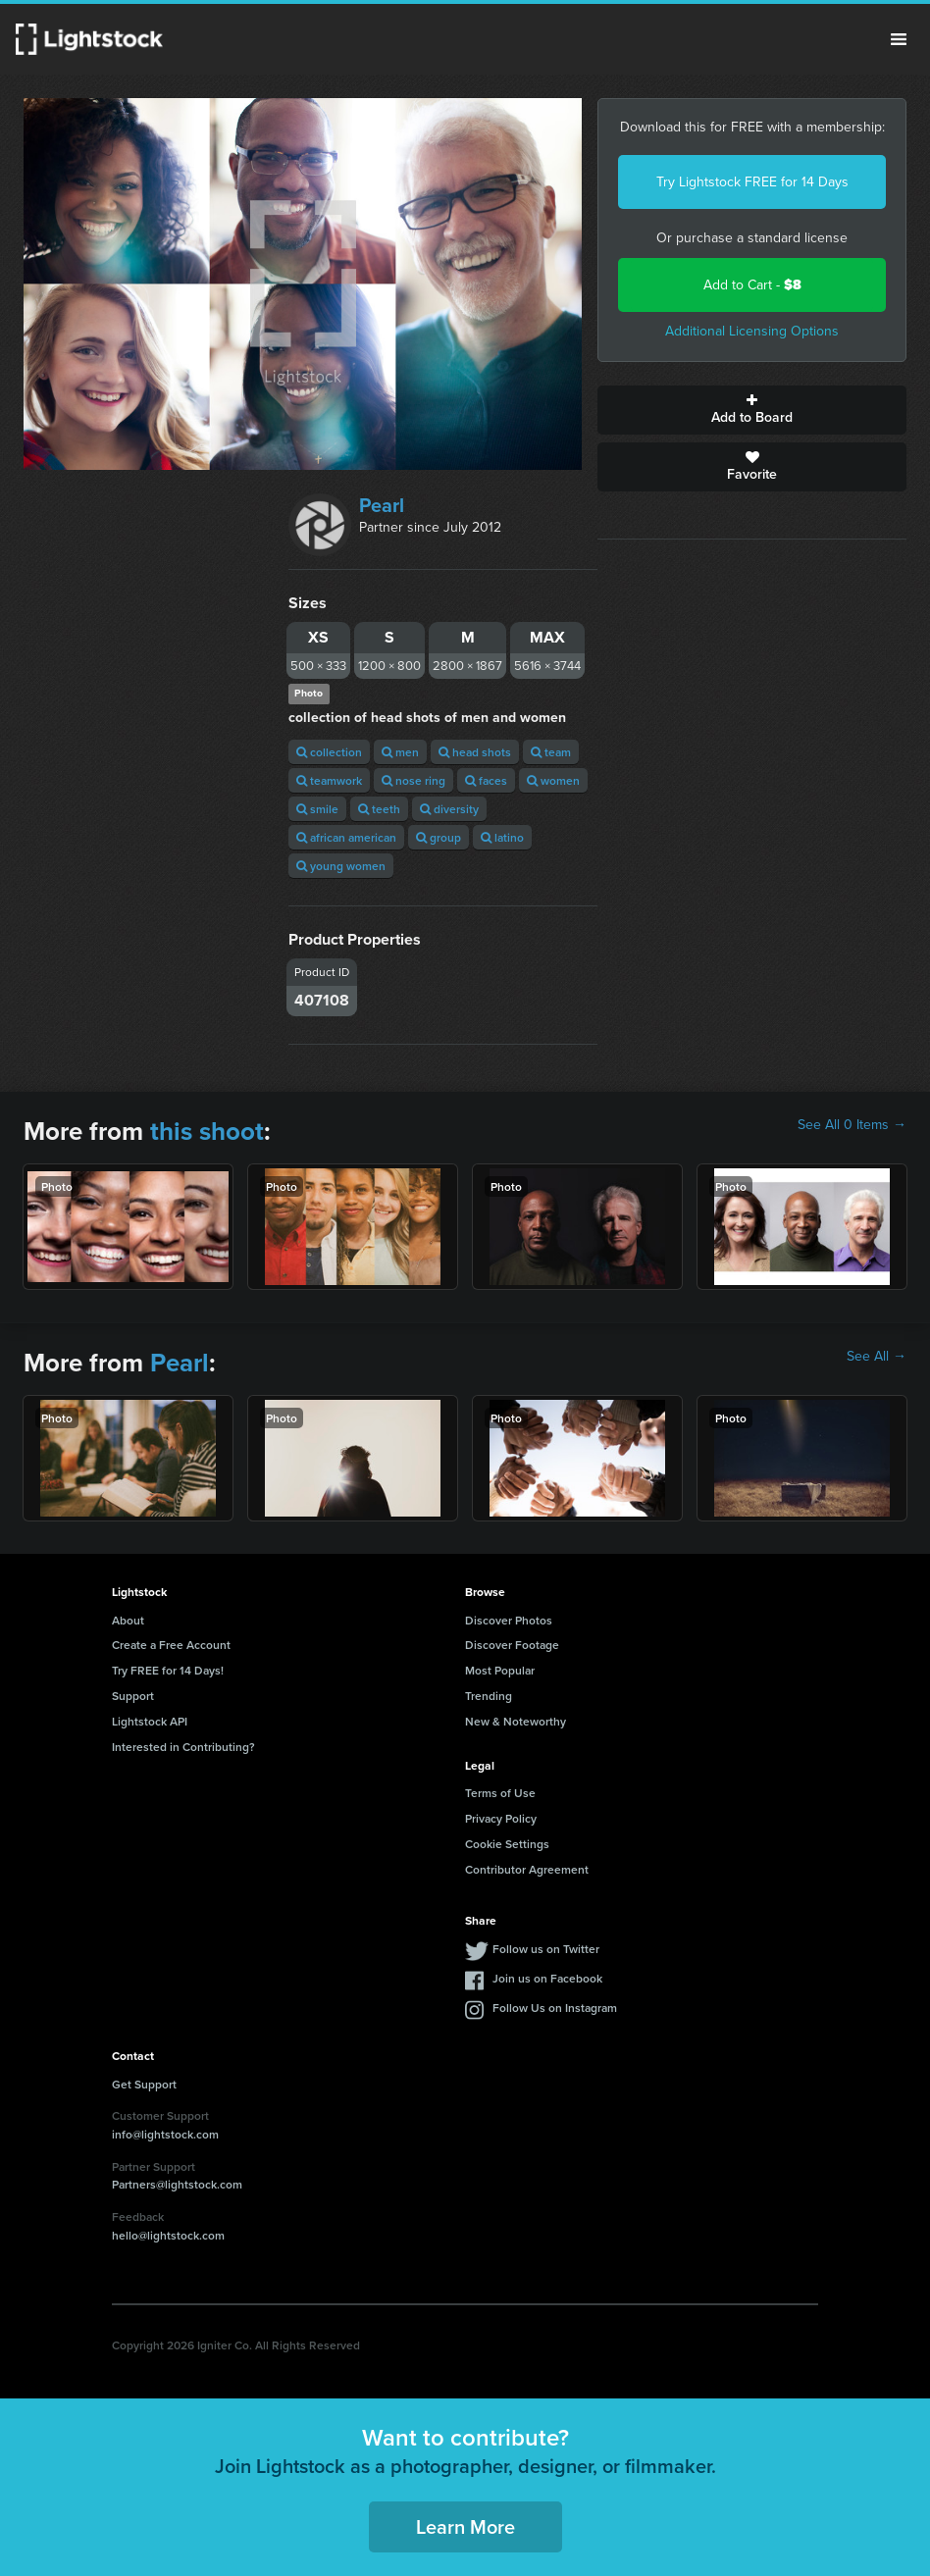  I want to click on Discover Photos, so click(508, 1620).